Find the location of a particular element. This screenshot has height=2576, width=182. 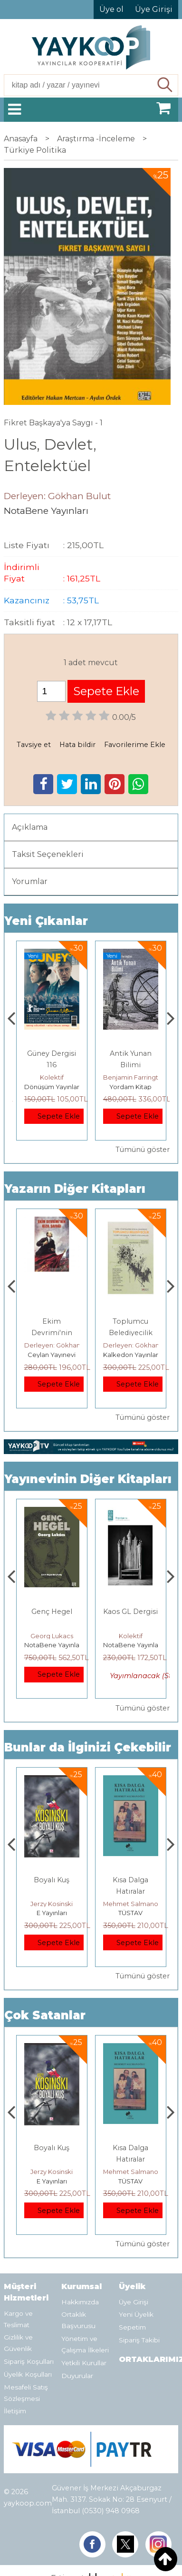

Dinçer Yurttaş is located at coordinates (51, 1636).